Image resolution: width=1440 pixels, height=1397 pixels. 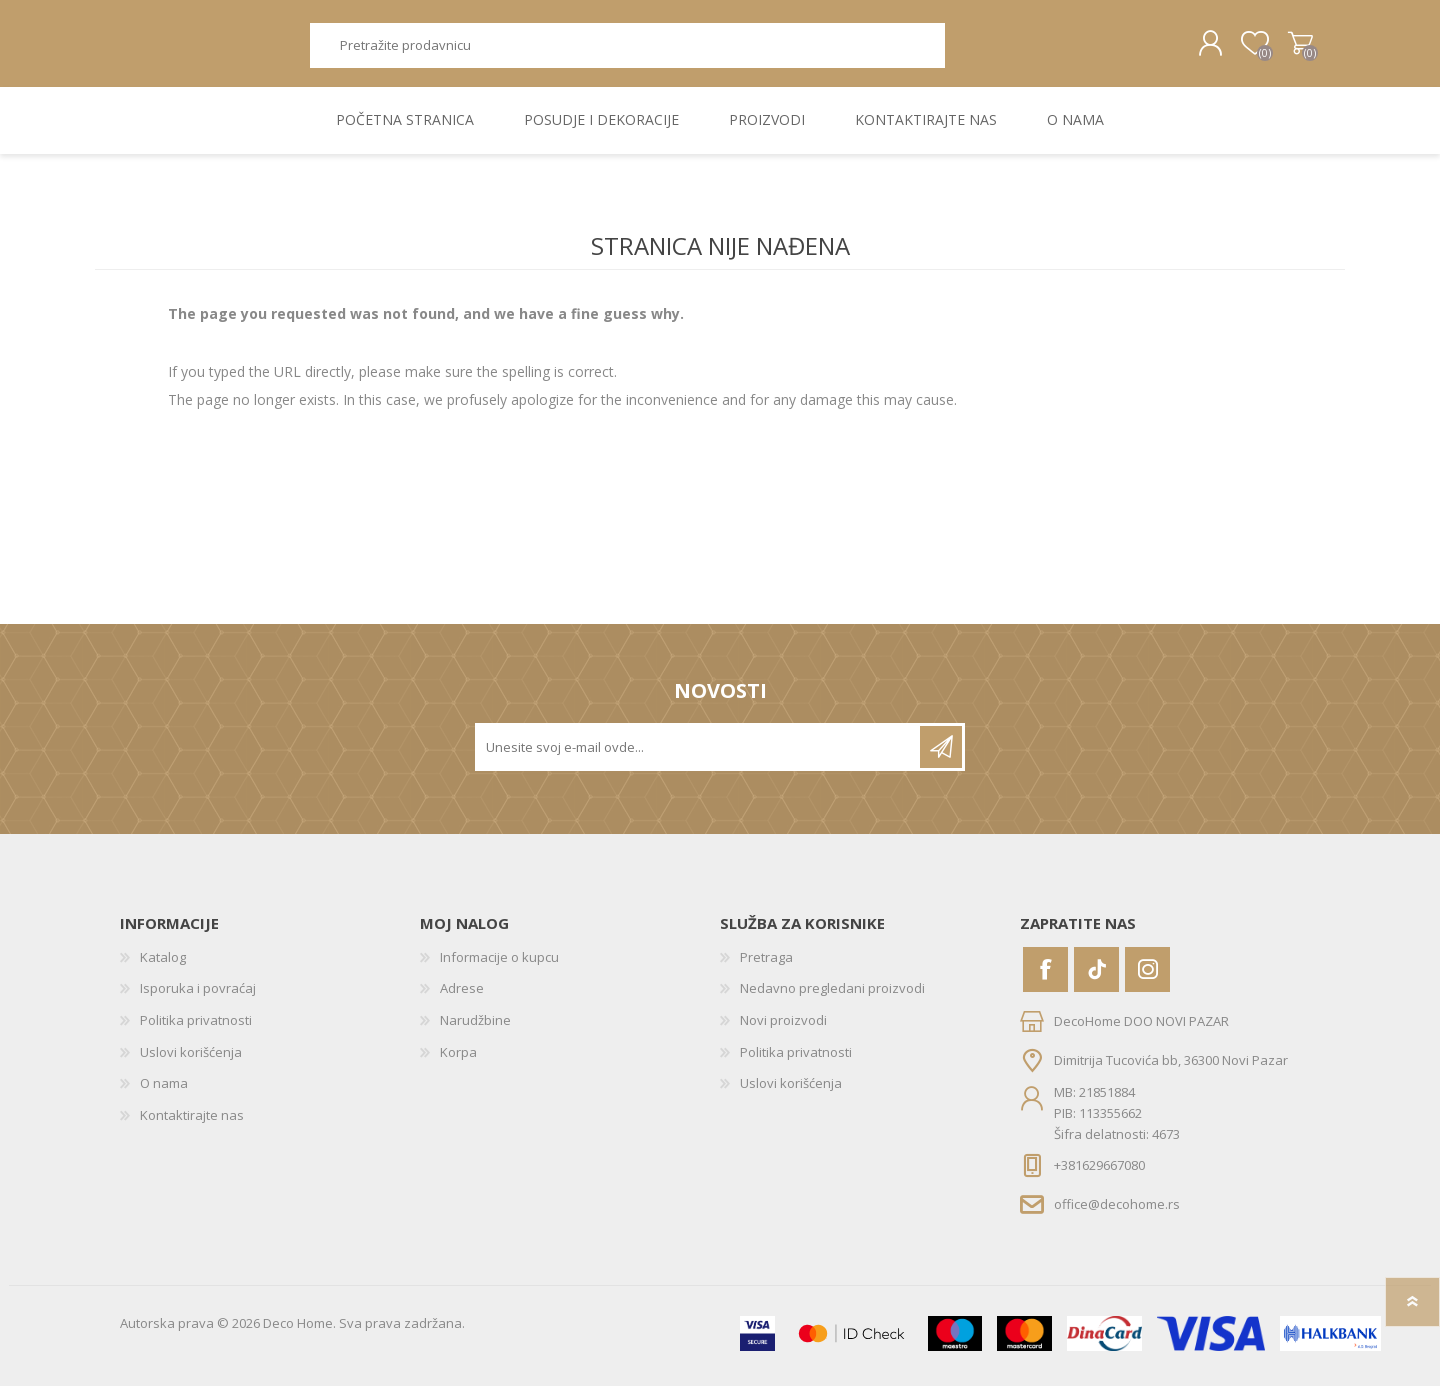 What do you see at coordinates (967, 50) in the screenshot?
I see `Pretraga` at bounding box center [967, 50].